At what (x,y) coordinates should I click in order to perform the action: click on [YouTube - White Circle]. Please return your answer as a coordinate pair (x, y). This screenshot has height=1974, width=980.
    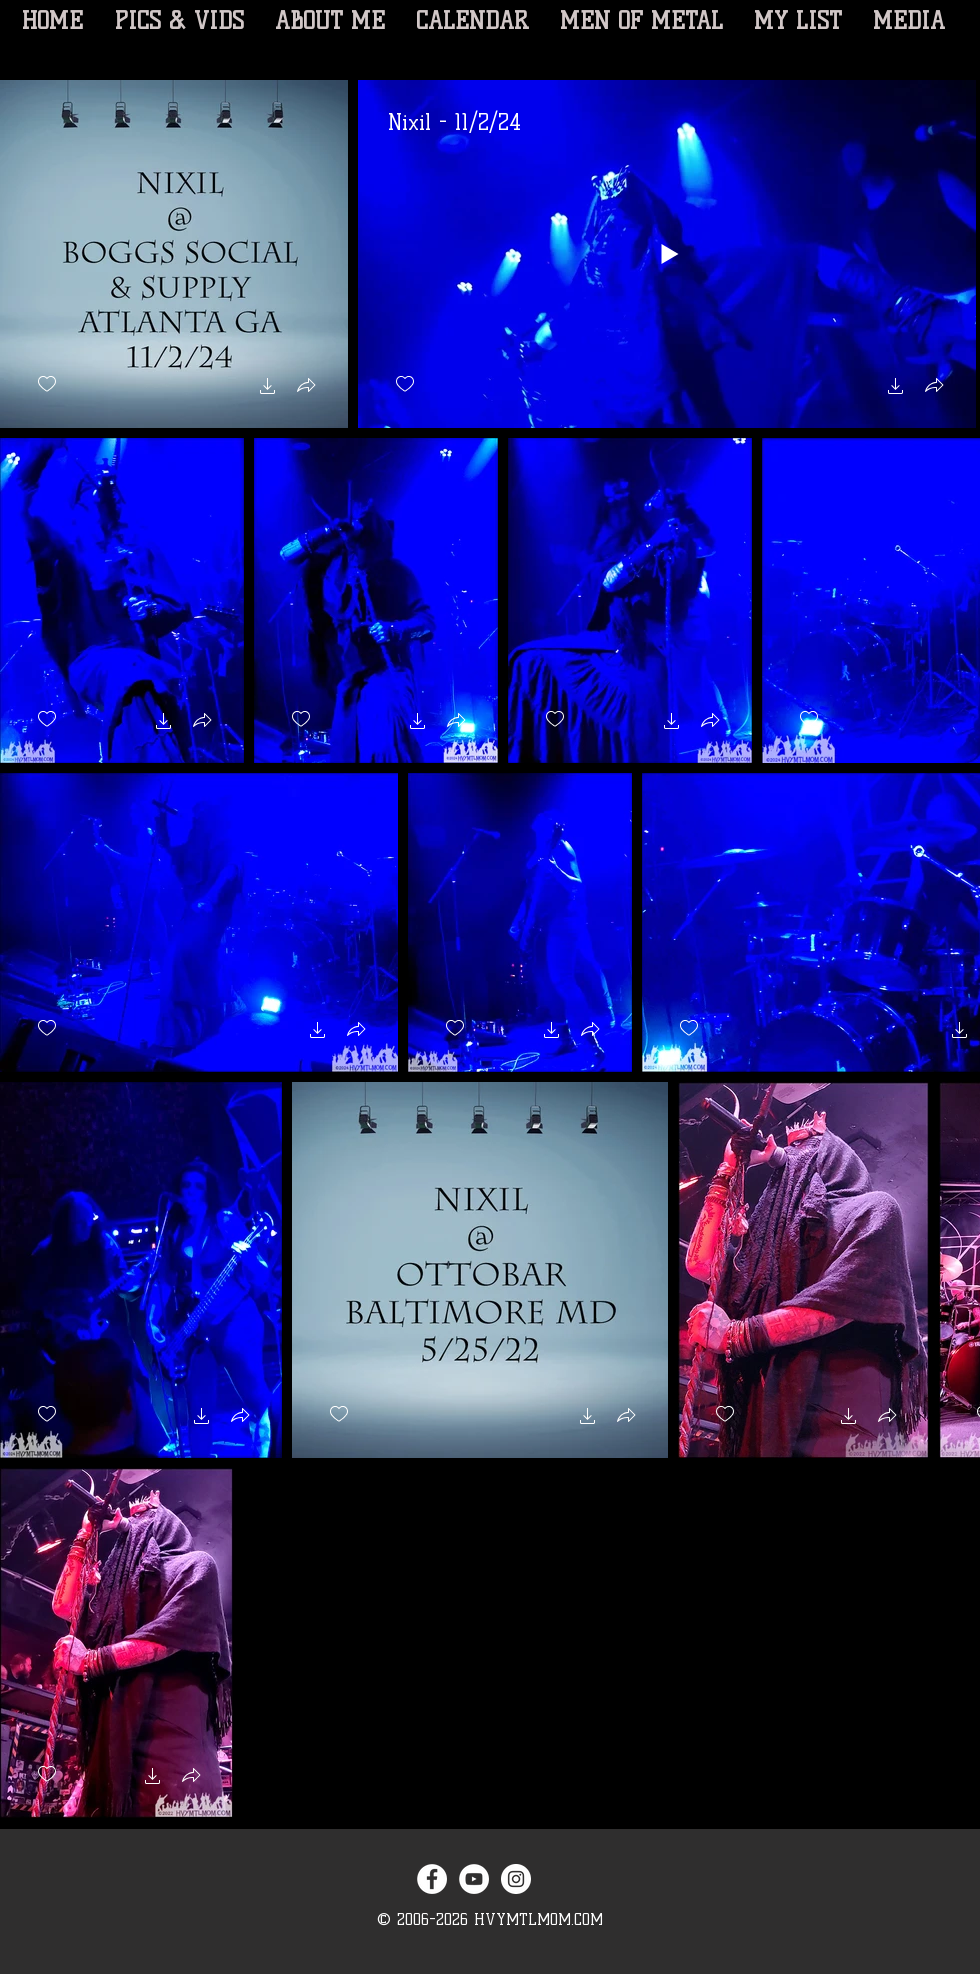
    Looking at the image, I should click on (474, 1879).